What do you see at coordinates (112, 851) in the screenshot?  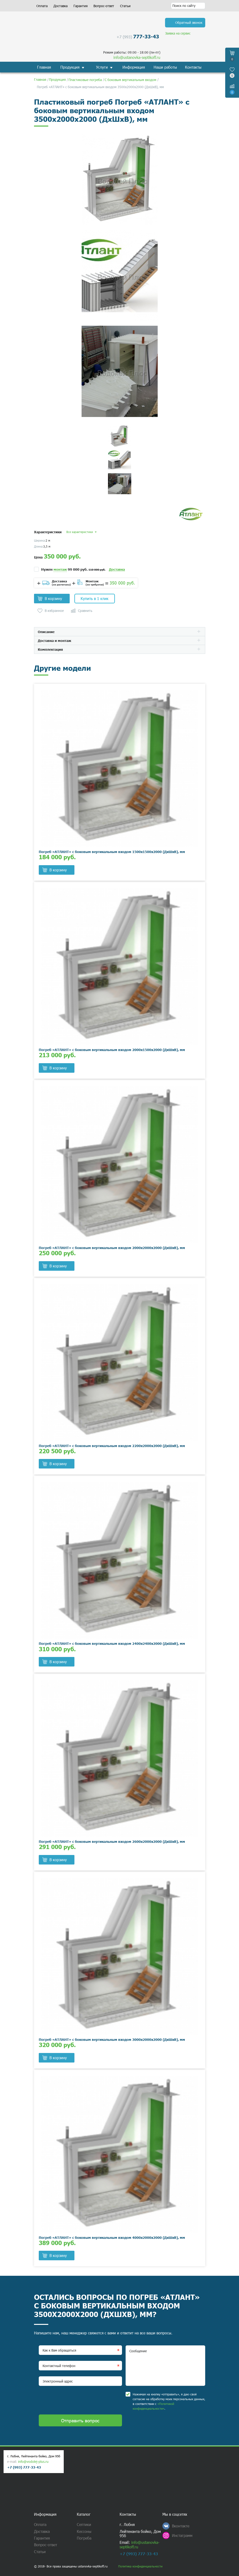 I see `Погреб «АТЛАНТ» с боковым вертикальным входом 1500х1500х2000 (ДхШхВ), мм` at bounding box center [112, 851].